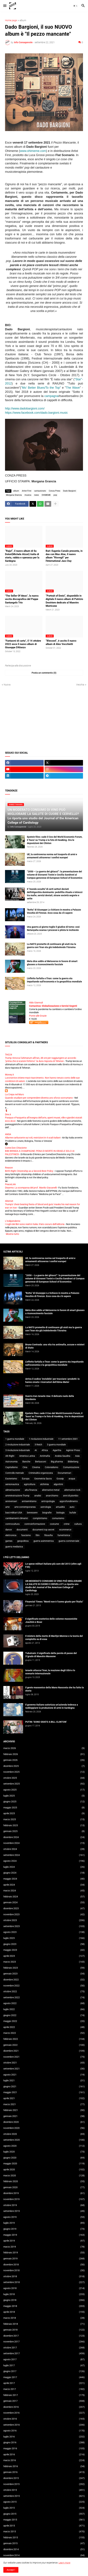  What do you see at coordinates (44, 1484) in the screenshot?
I see `alchimia` at bounding box center [44, 1484].